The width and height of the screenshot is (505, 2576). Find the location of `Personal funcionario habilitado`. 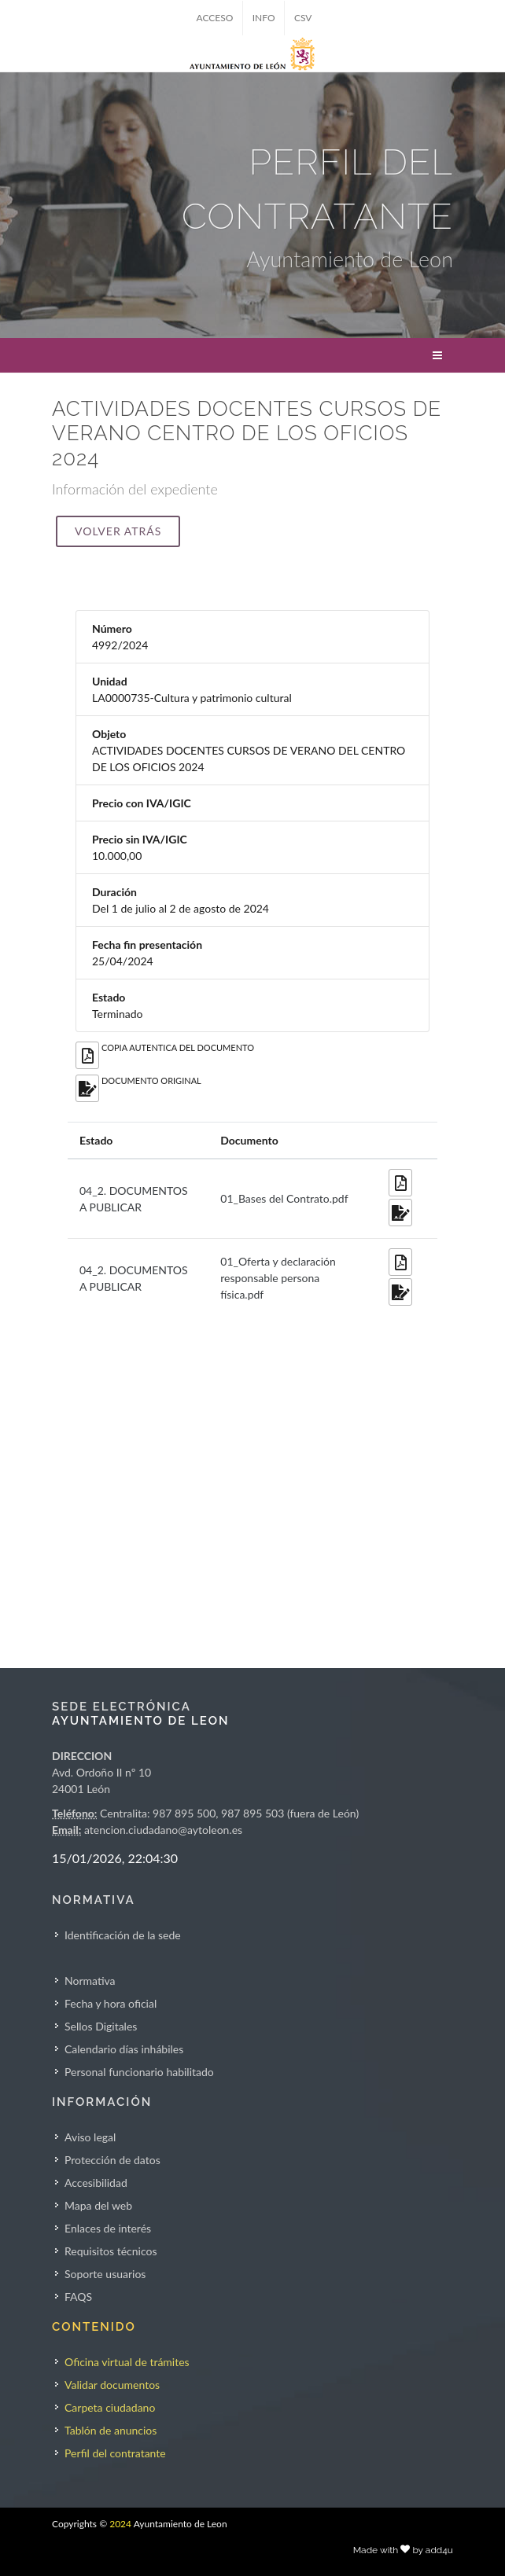

Personal funcionario habilitado is located at coordinates (139, 2071).